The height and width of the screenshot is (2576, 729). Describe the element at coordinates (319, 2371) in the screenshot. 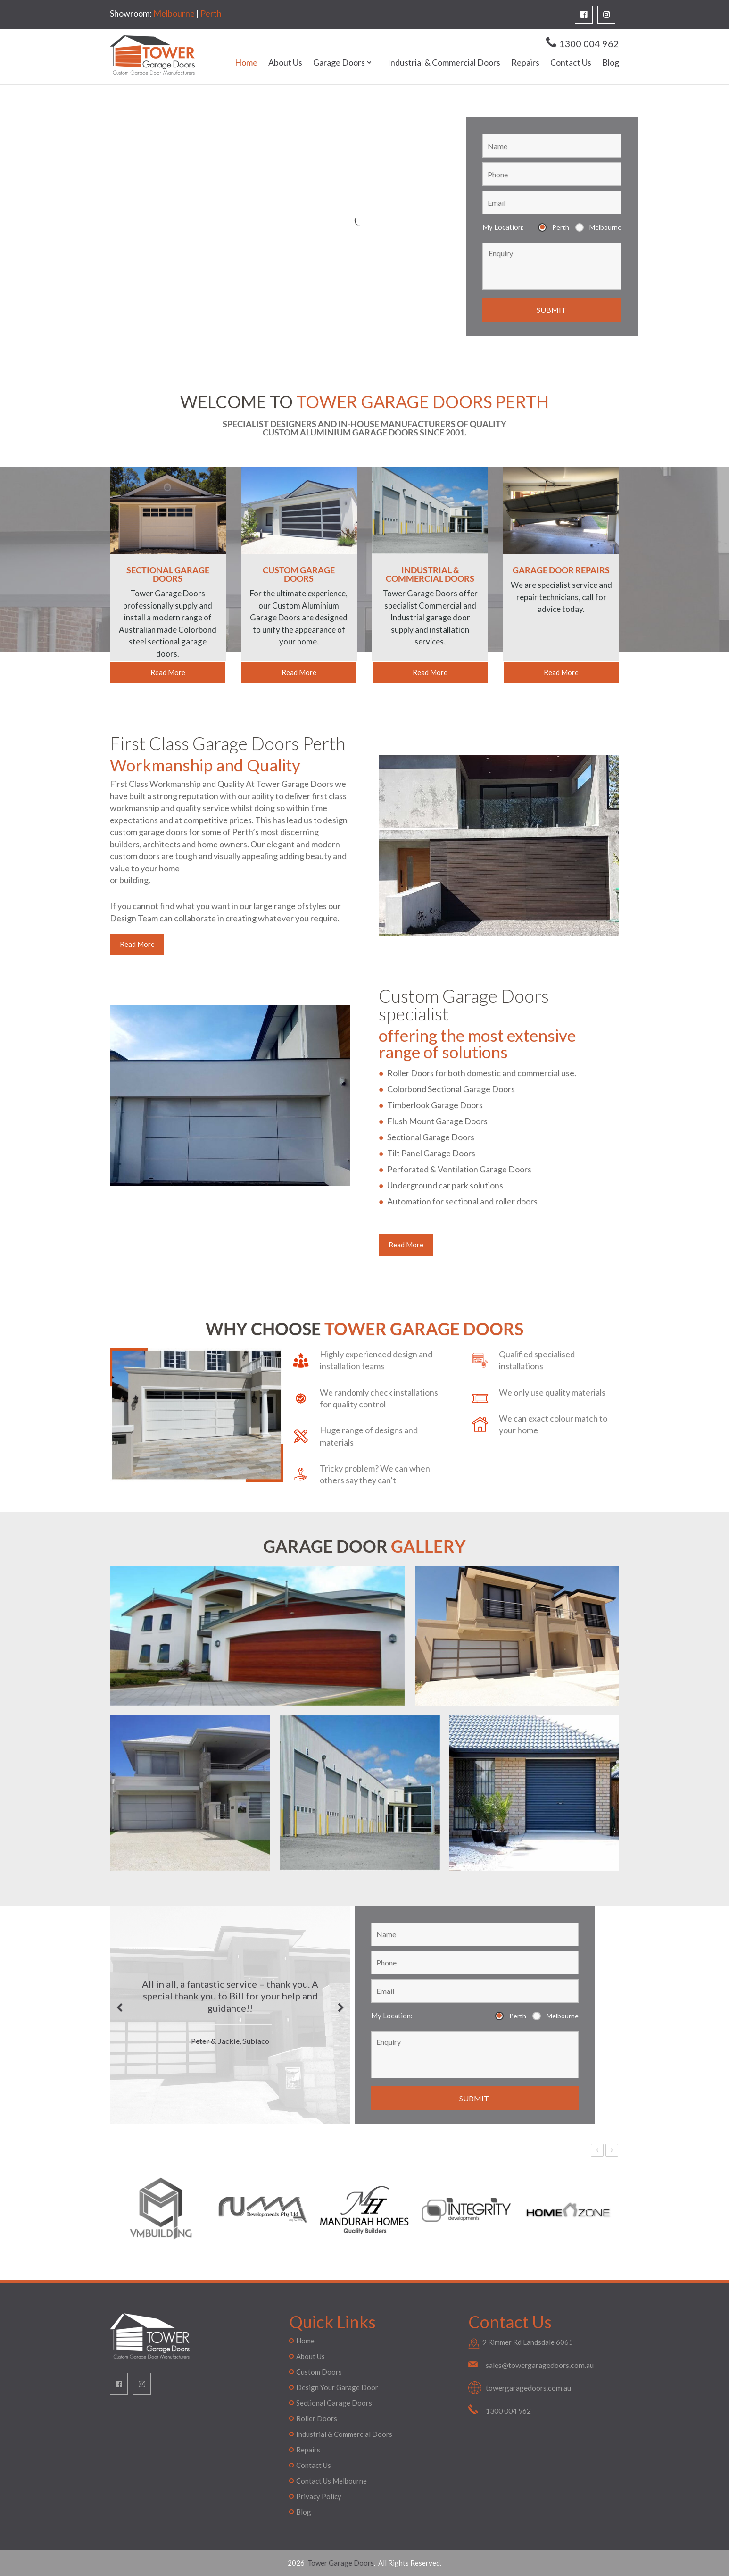

I see `Custom Doors` at that location.